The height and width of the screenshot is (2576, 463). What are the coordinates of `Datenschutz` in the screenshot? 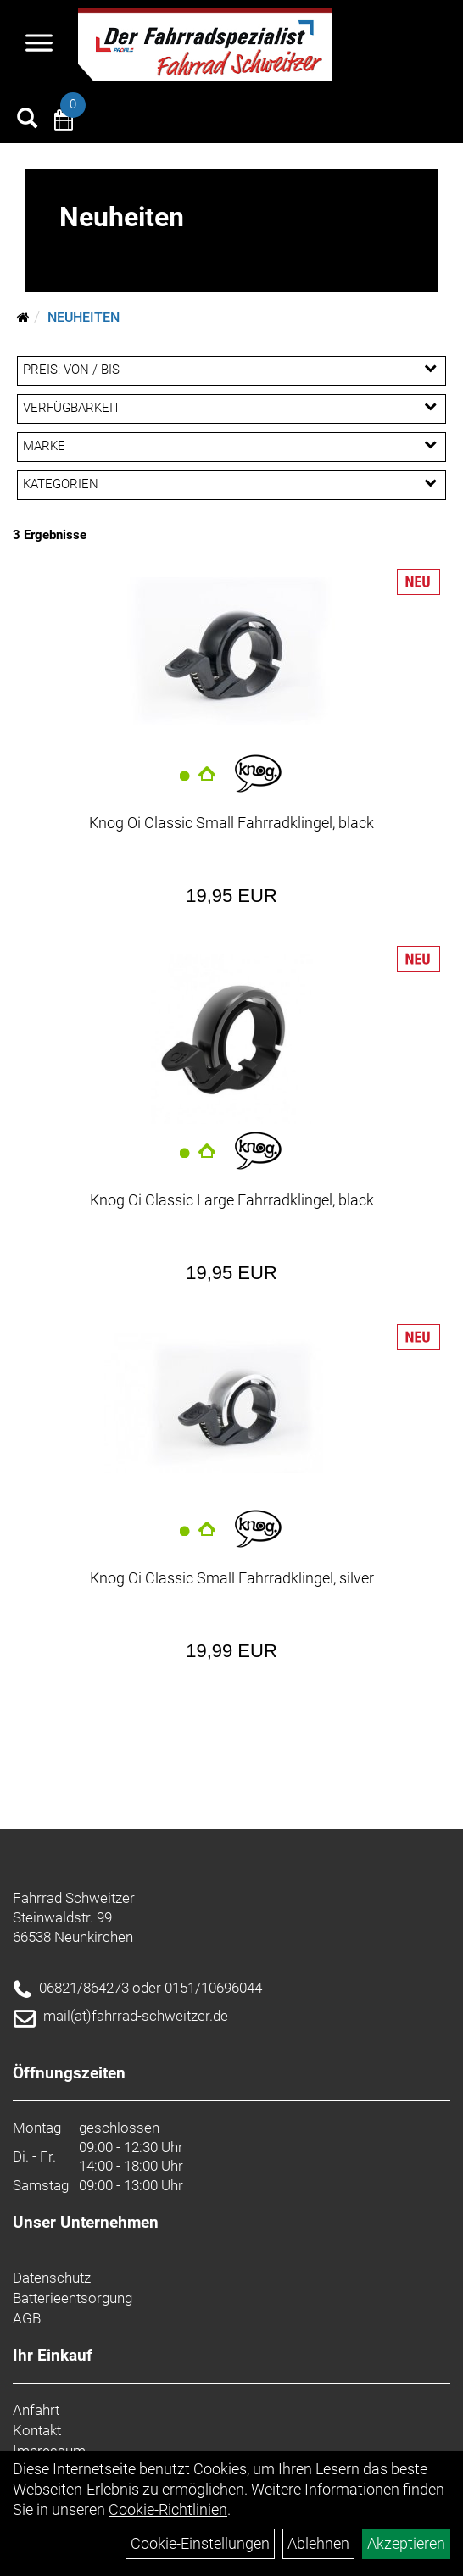 It's located at (52, 2277).